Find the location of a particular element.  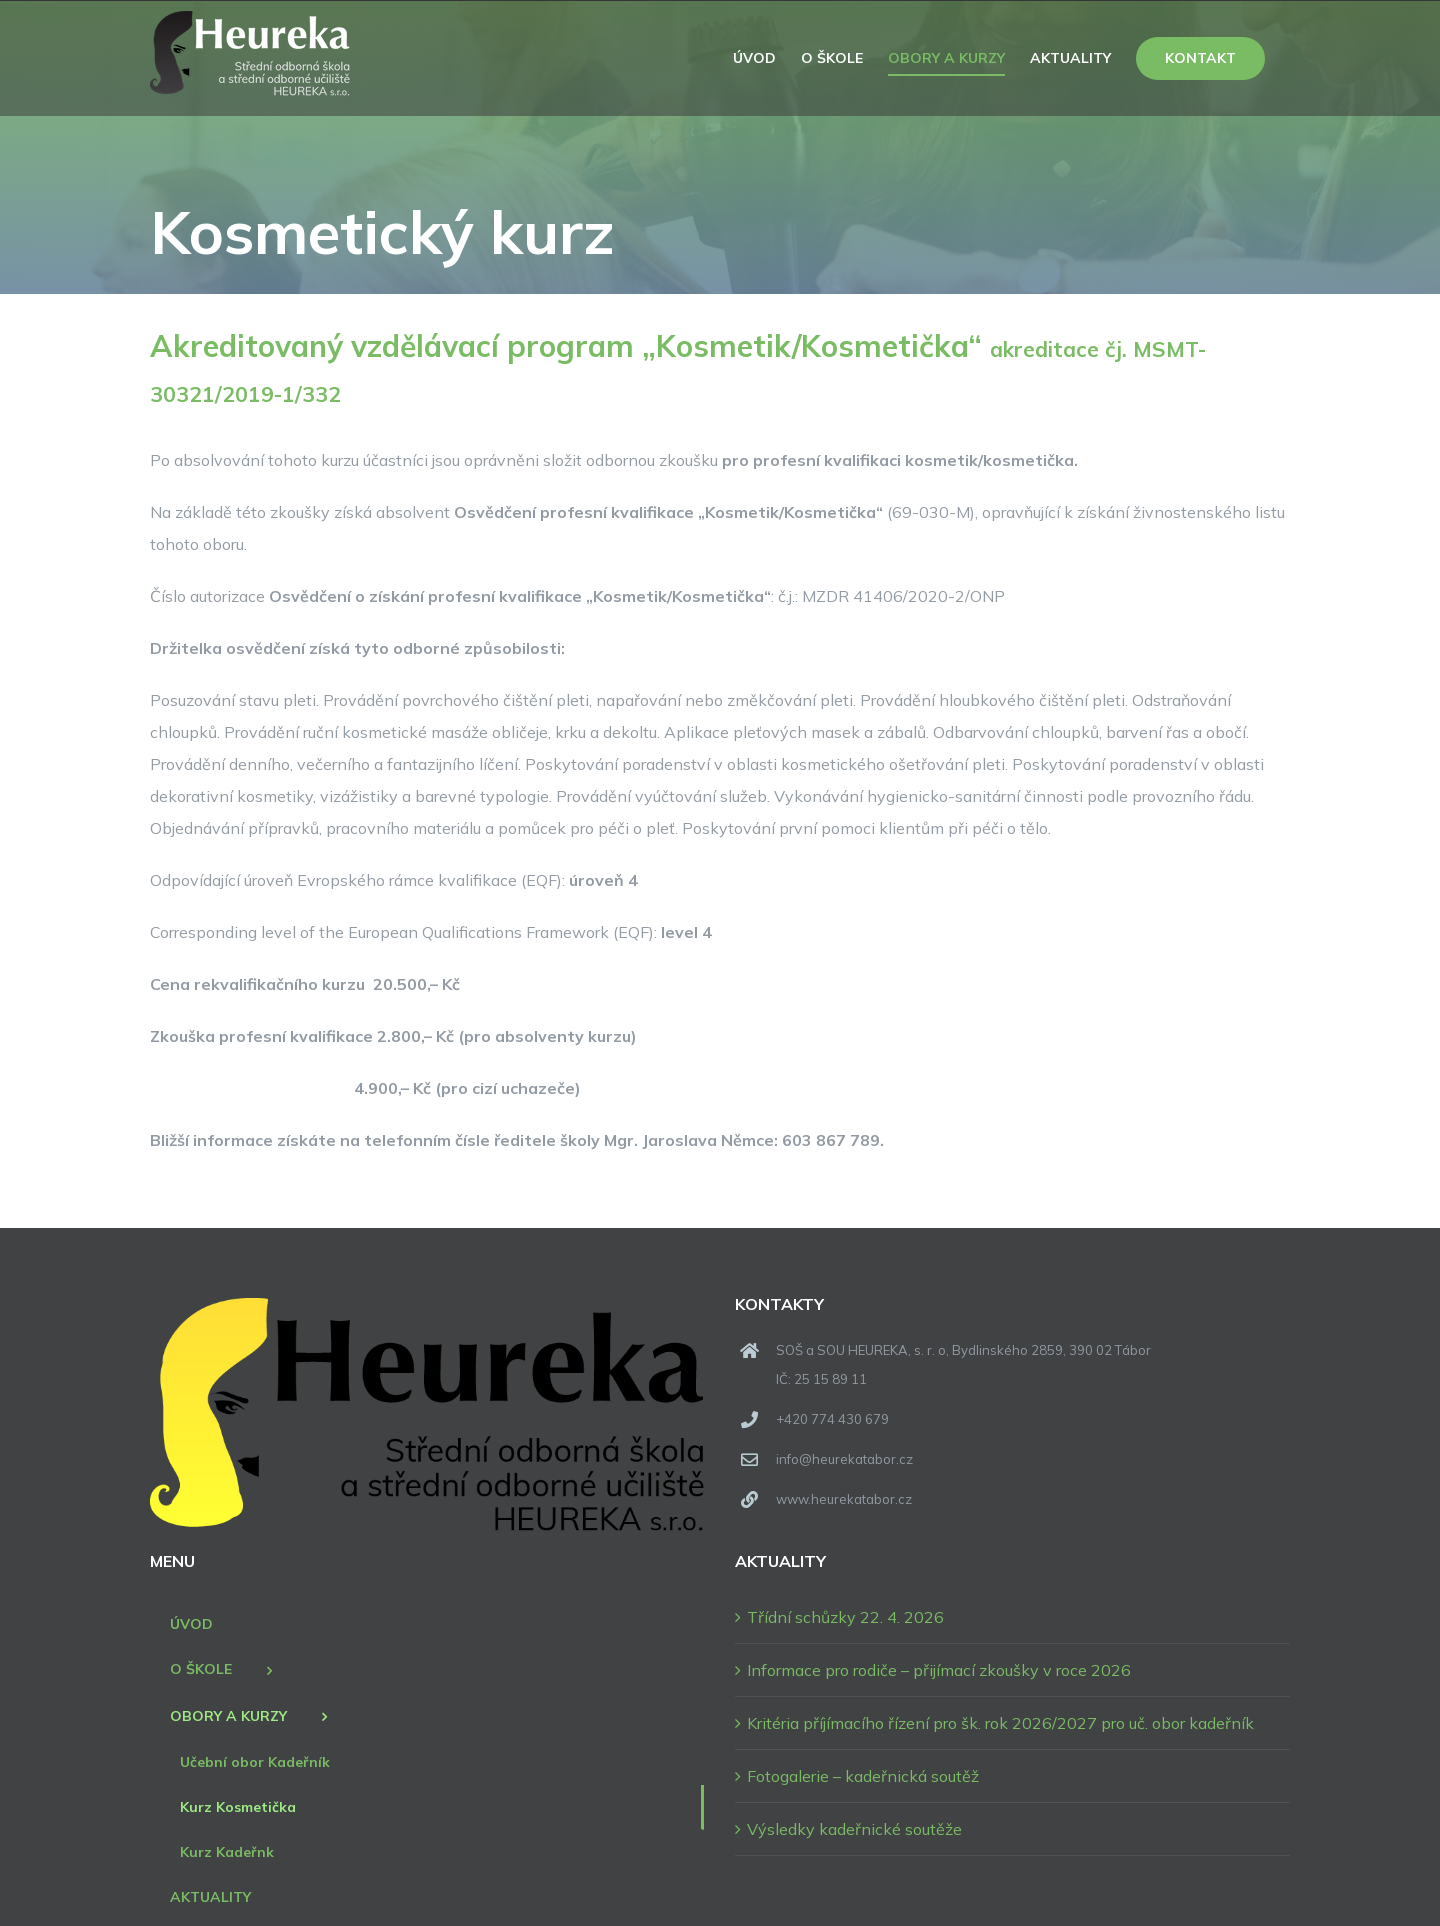

Informace pro rodiče – přijímací zkoušky v roce 2026 is located at coordinates (939, 1670).